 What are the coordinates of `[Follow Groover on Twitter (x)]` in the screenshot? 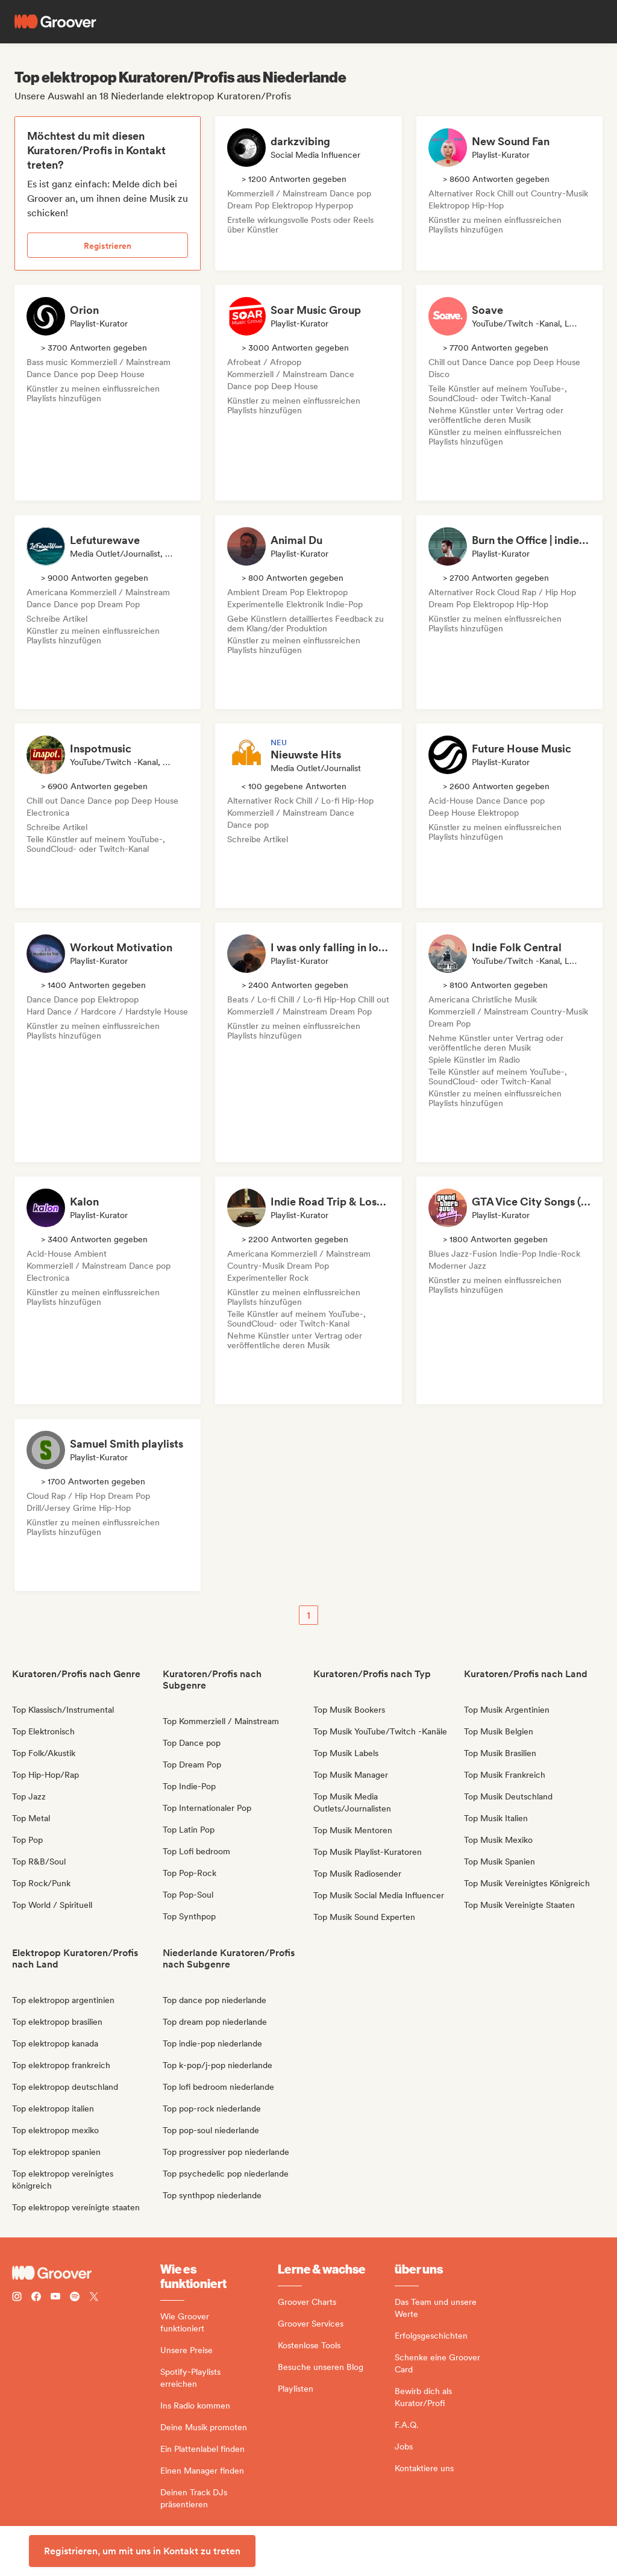 It's located at (94, 2298).